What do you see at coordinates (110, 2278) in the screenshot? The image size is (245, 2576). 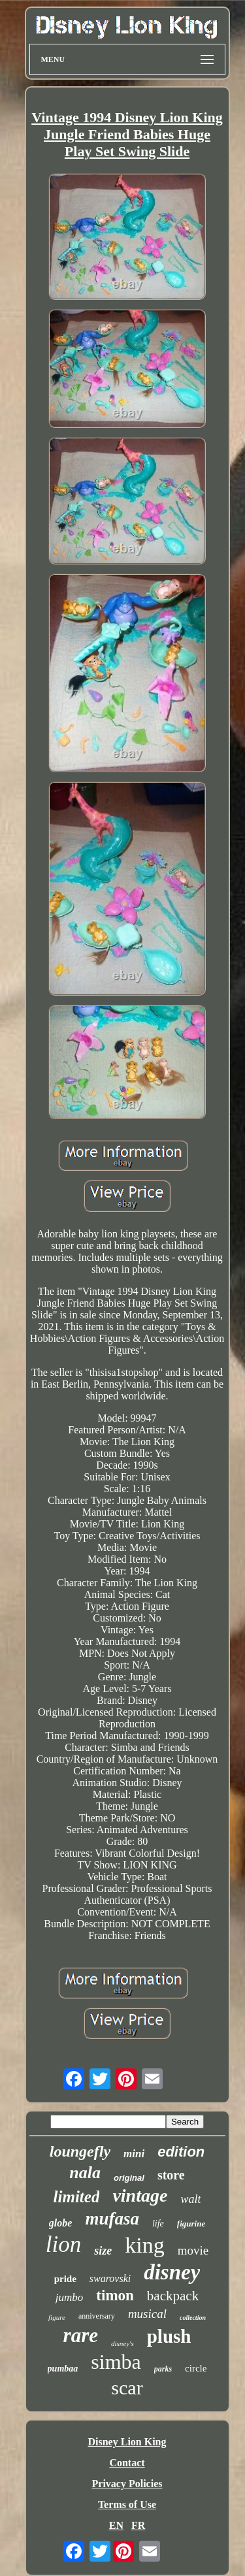 I see `swarovski` at bounding box center [110, 2278].